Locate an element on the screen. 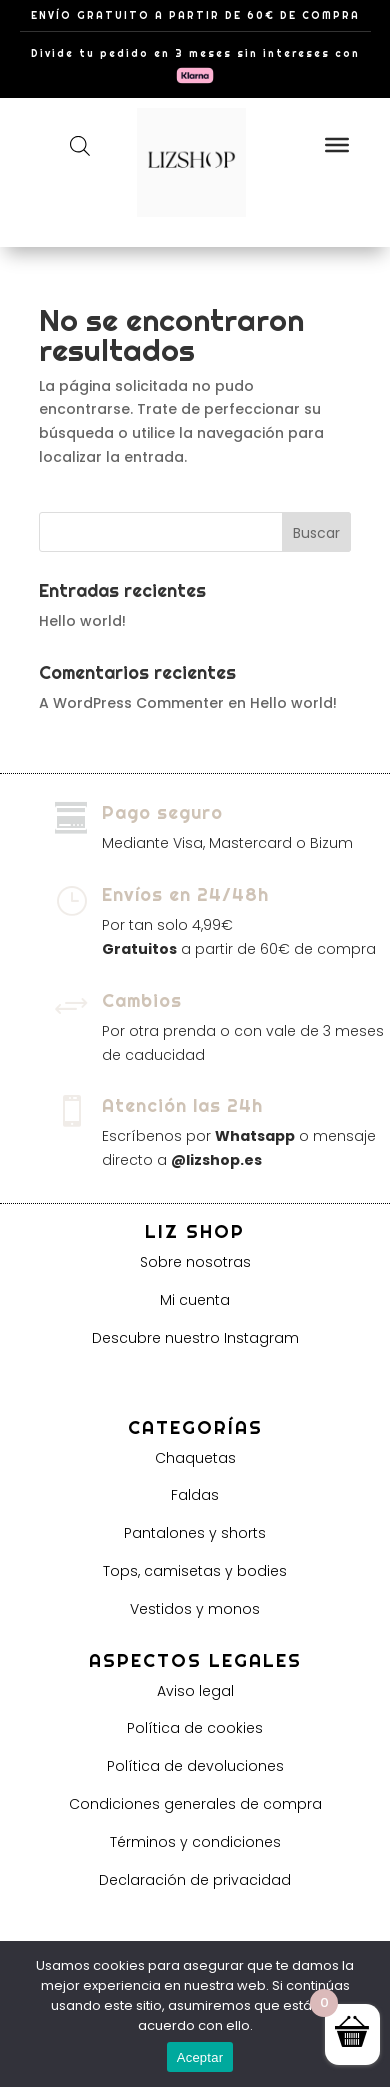 This screenshot has width=390, height=2087. Política de devoluciones is located at coordinates (195, 1766).